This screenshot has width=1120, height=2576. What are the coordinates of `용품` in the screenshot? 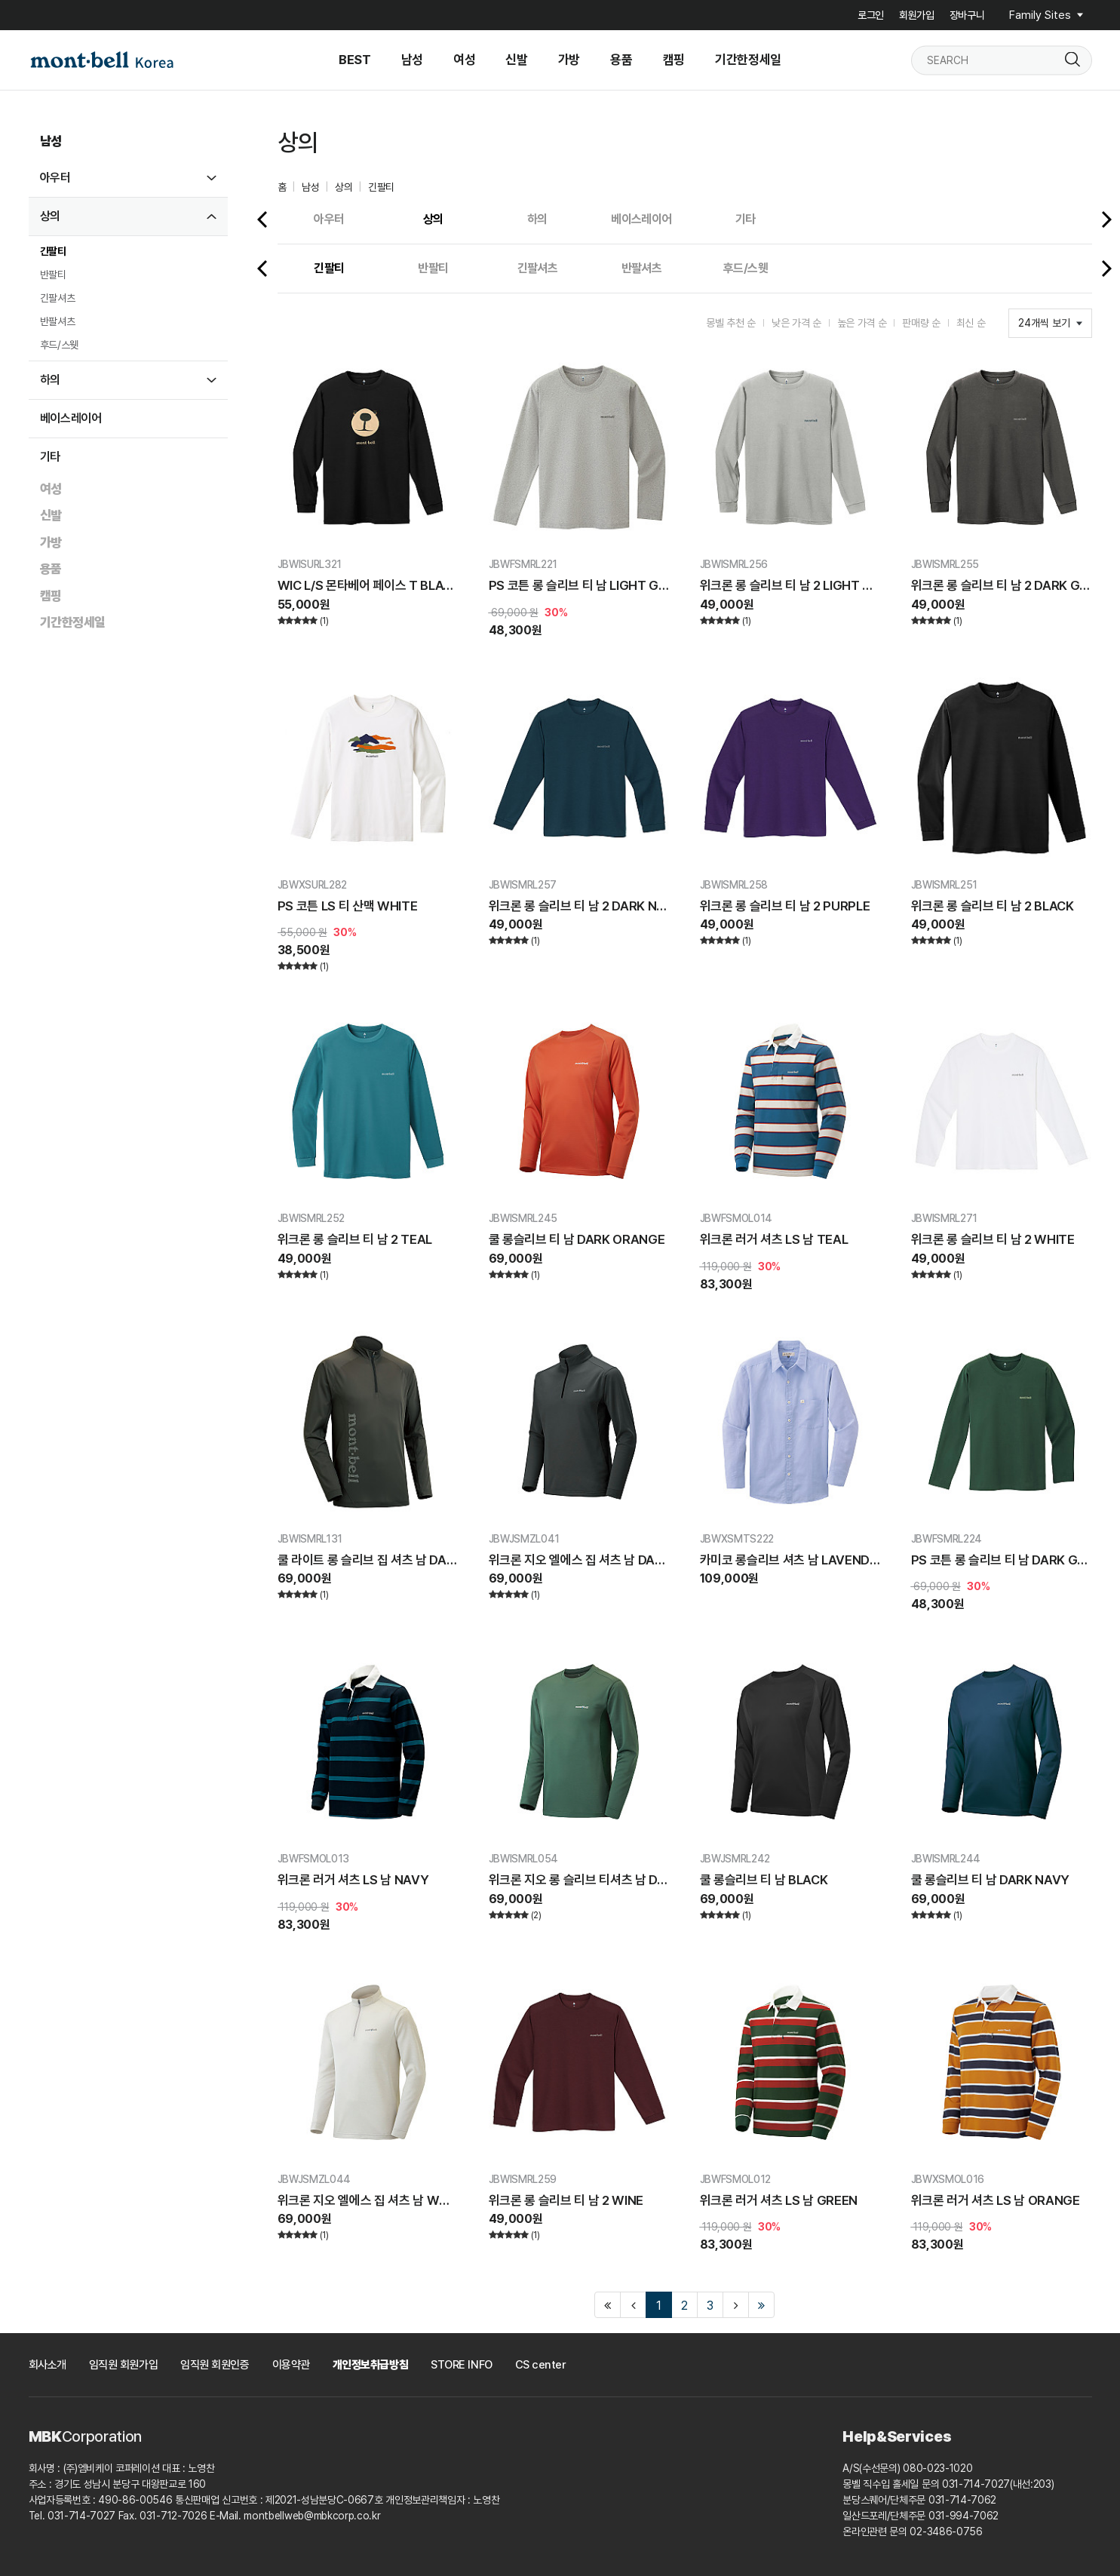 It's located at (51, 568).